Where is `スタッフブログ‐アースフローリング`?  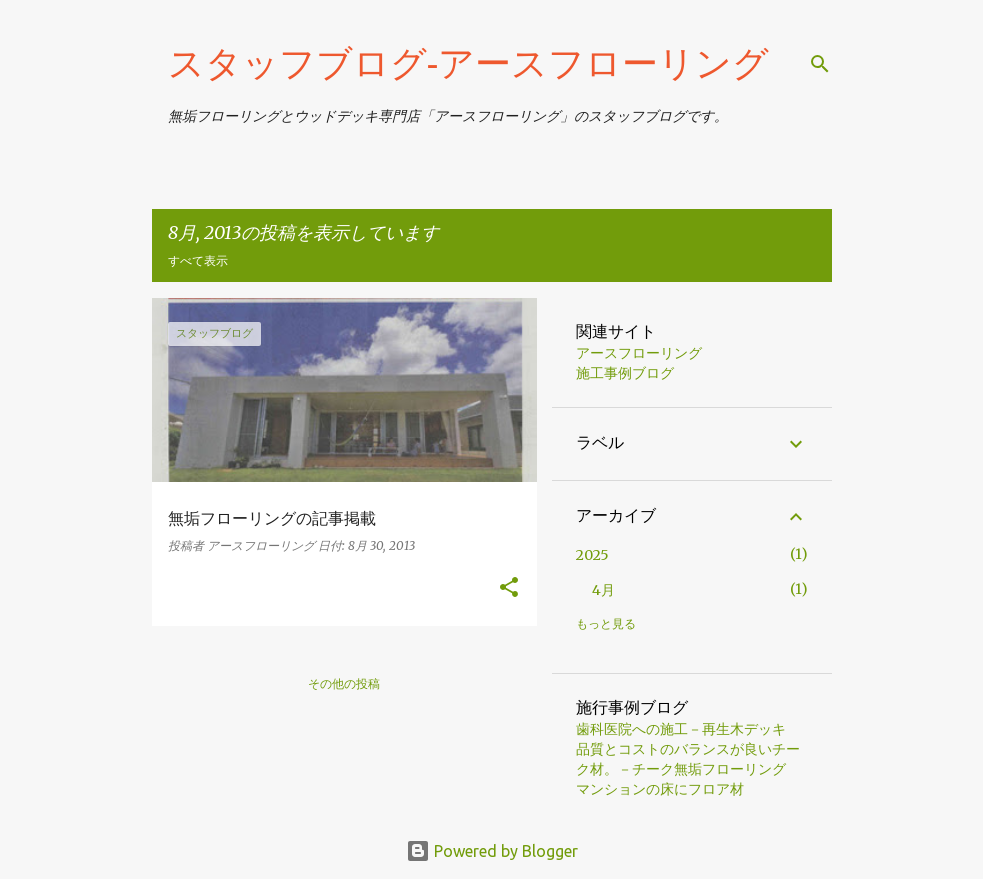 スタッフブログ‐アースフローリング is located at coordinates (469, 62).